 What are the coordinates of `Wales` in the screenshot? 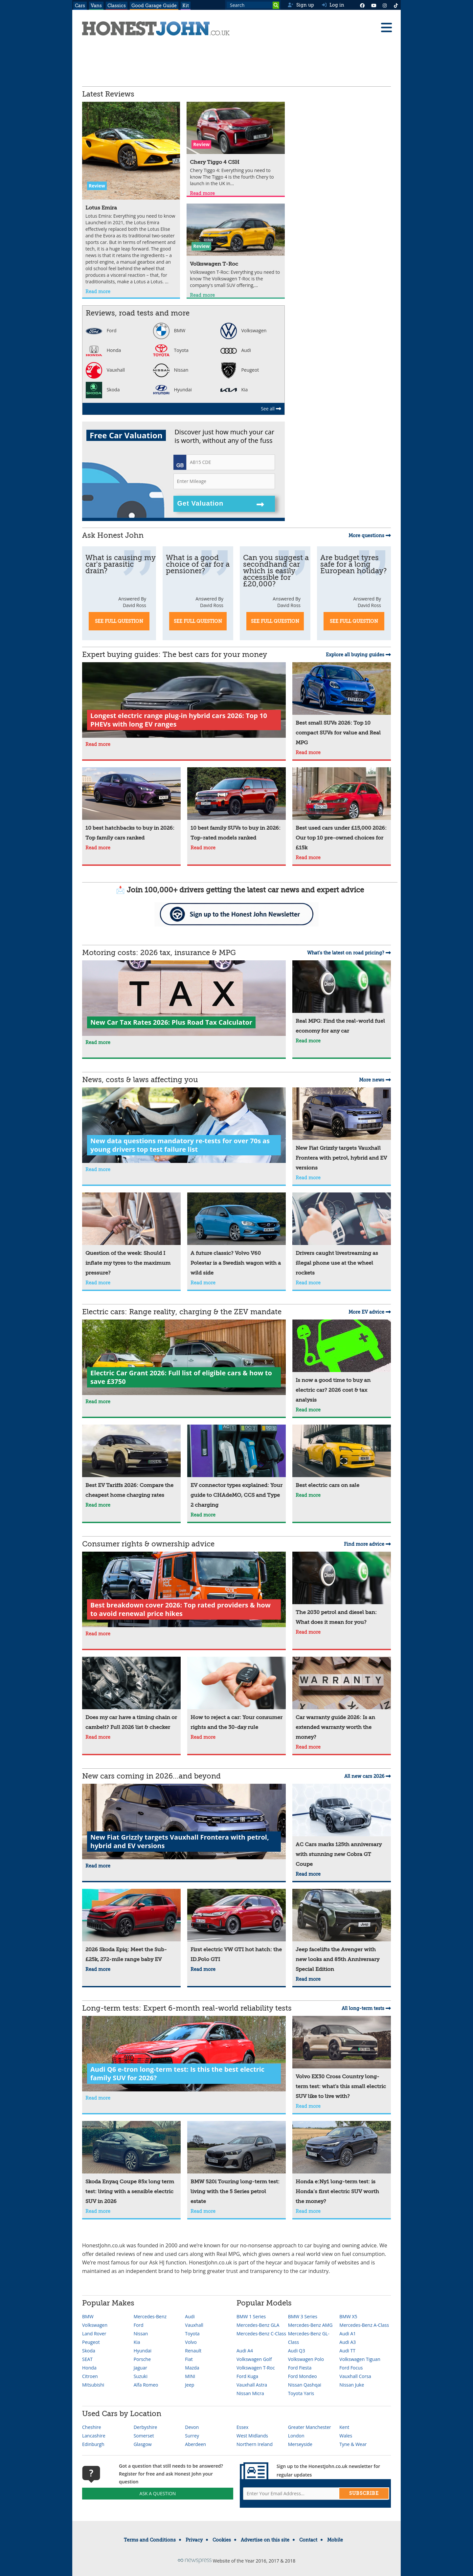 It's located at (345, 2436).